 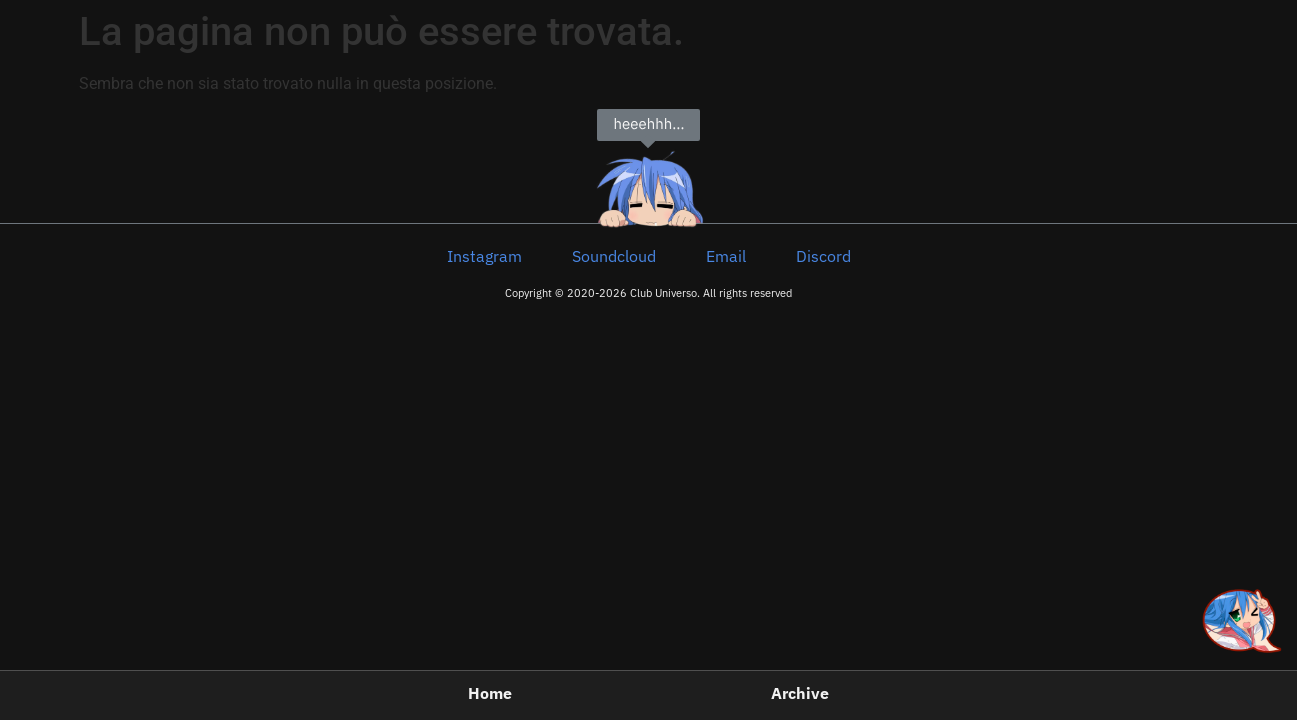 What do you see at coordinates (800, 694) in the screenshot?
I see `Archive` at bounding box center [800, 694].